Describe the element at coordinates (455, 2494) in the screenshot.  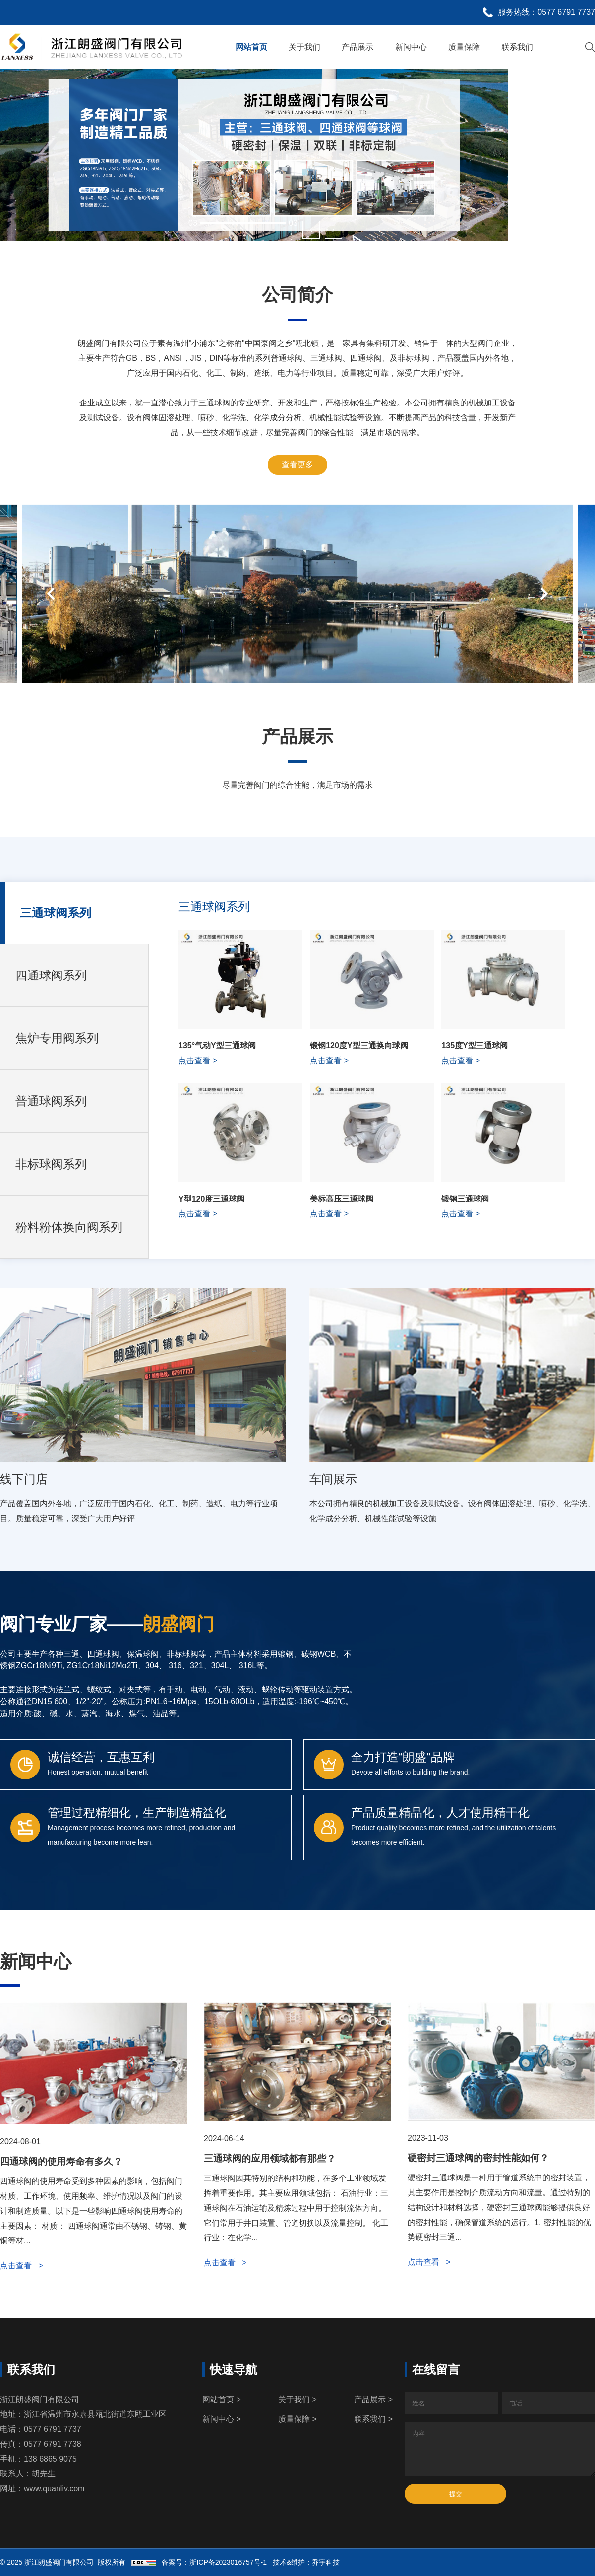
I see `提交` at that location.